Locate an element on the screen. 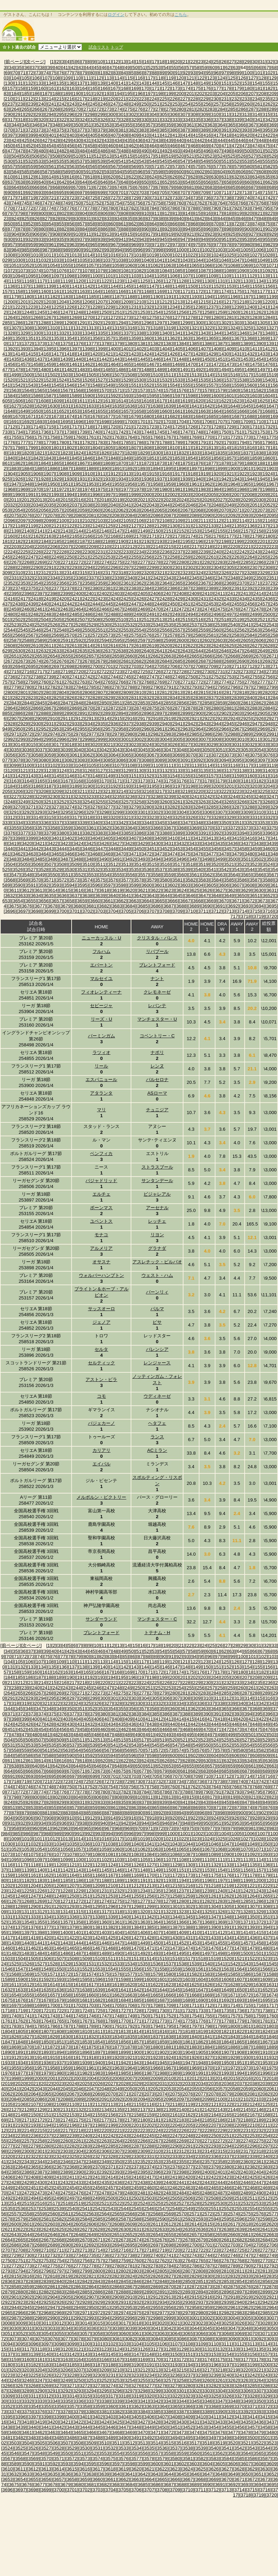  [2155] is located at coordinates (220, 531).